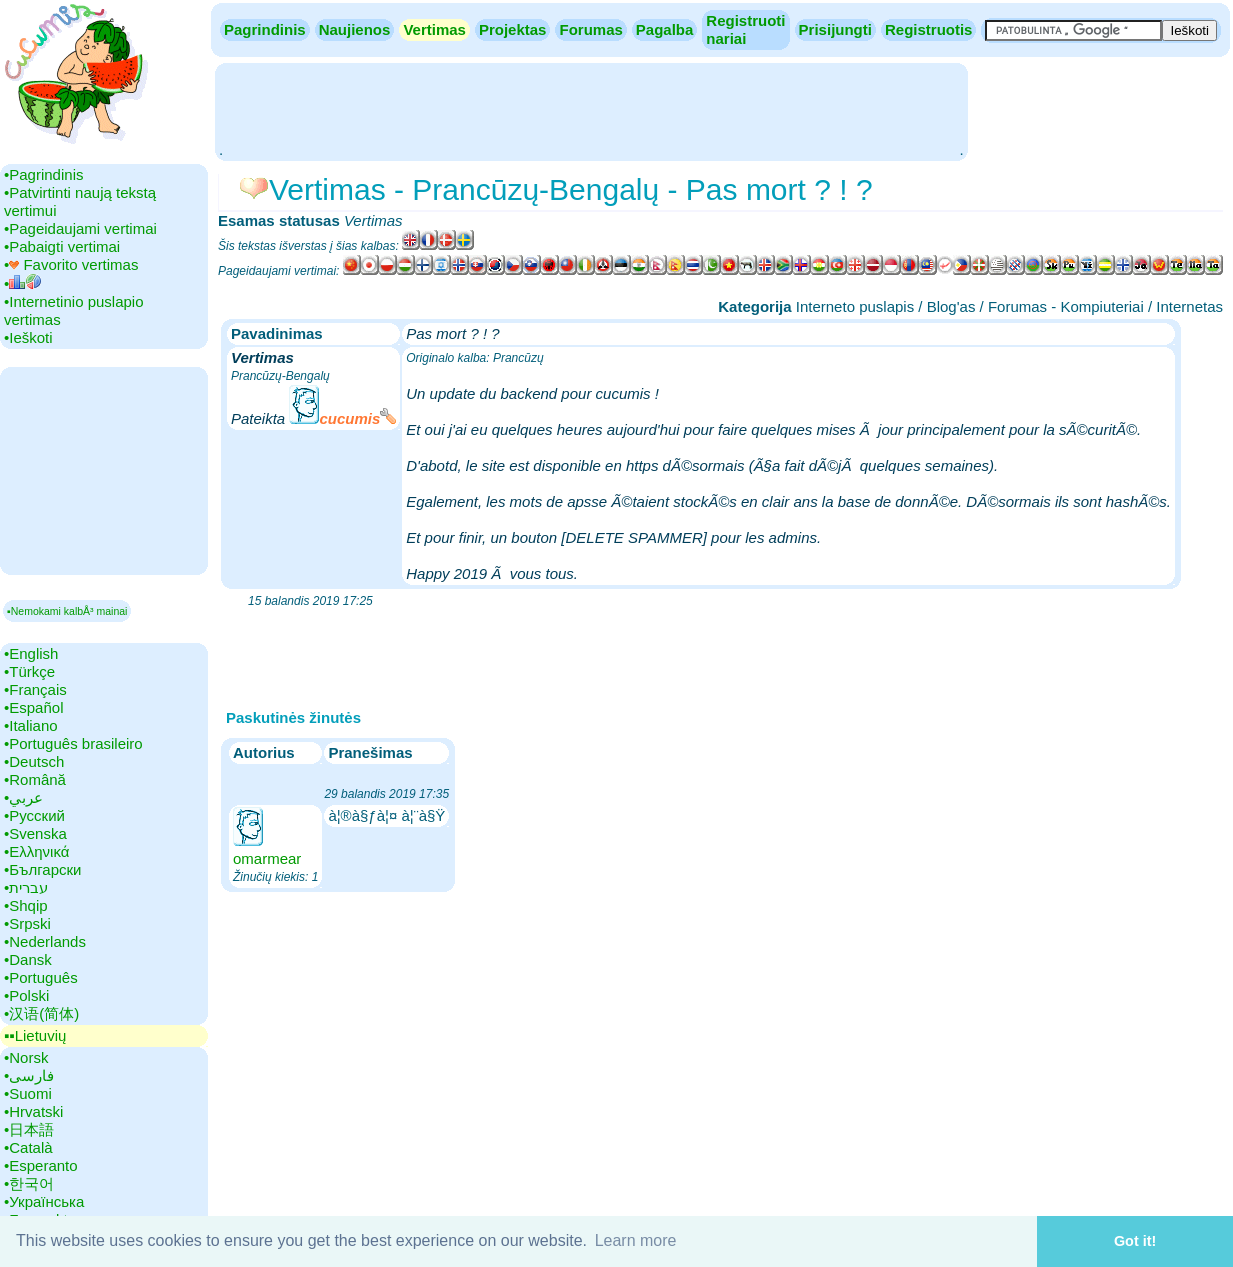  What do you see at coordinates (35, 779) in the screenshot?
I see `•‎Română` at bounding box center [35, 779].